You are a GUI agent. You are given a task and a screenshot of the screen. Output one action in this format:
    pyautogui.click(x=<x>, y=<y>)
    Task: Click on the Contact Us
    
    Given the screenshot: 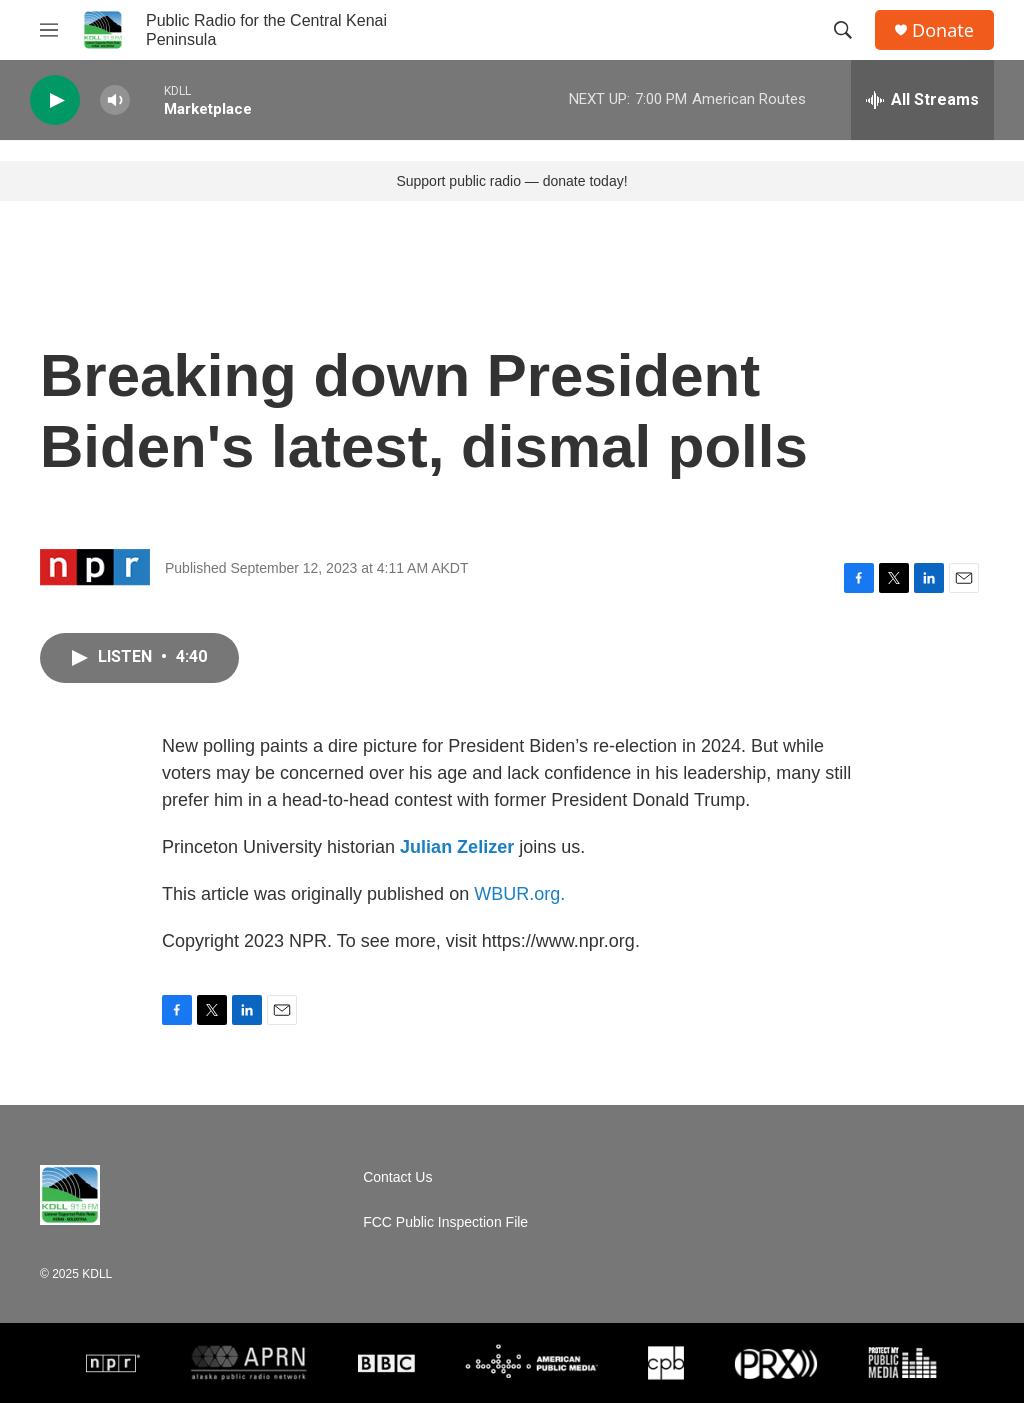 What is the action you would take?
    pyautogui.click(x=397, y=1177)
    